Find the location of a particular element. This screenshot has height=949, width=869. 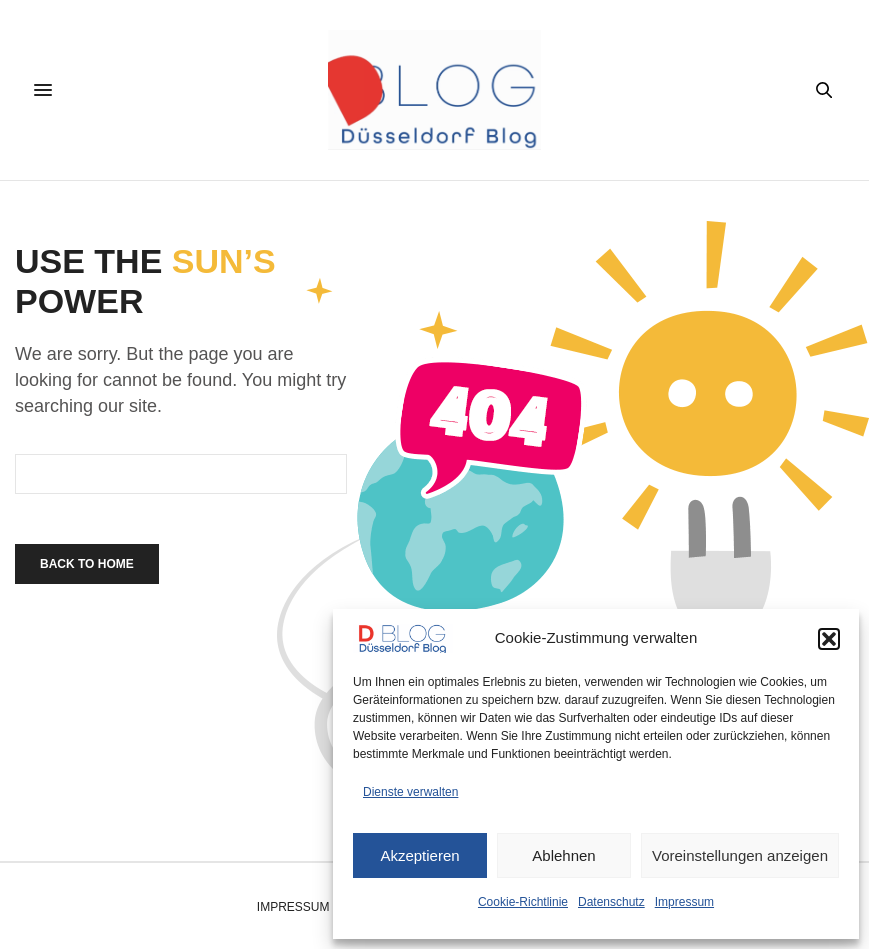

Cookie-Richtlinie is located at coordinates (523, 902).